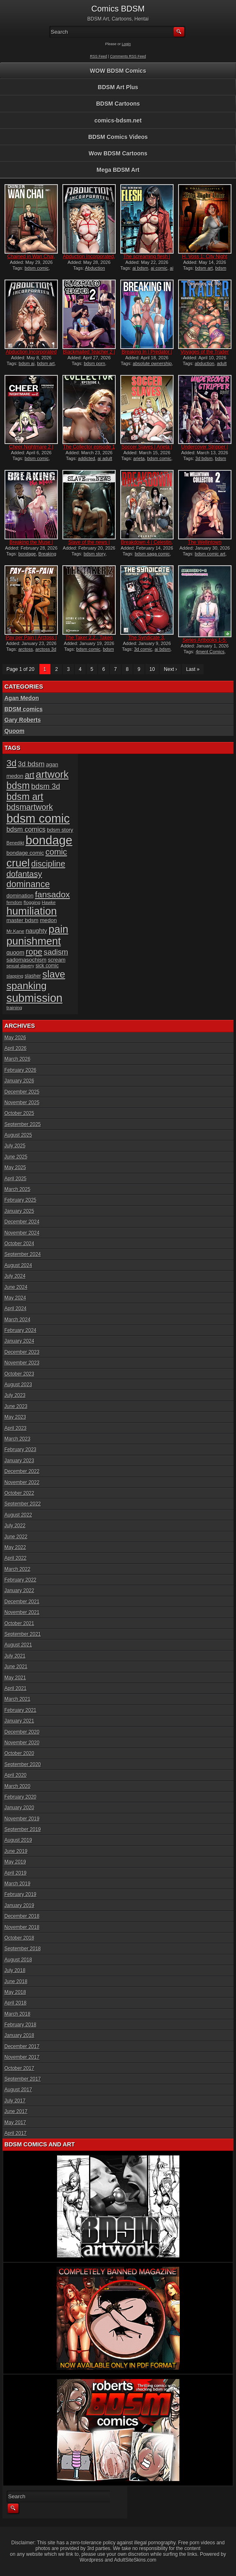 This screenshot has width=236, height=2576. What do you see at coordinates (19, 1341) in the screenshot?
I see `January 2024` at bounding box center [19, 1341].